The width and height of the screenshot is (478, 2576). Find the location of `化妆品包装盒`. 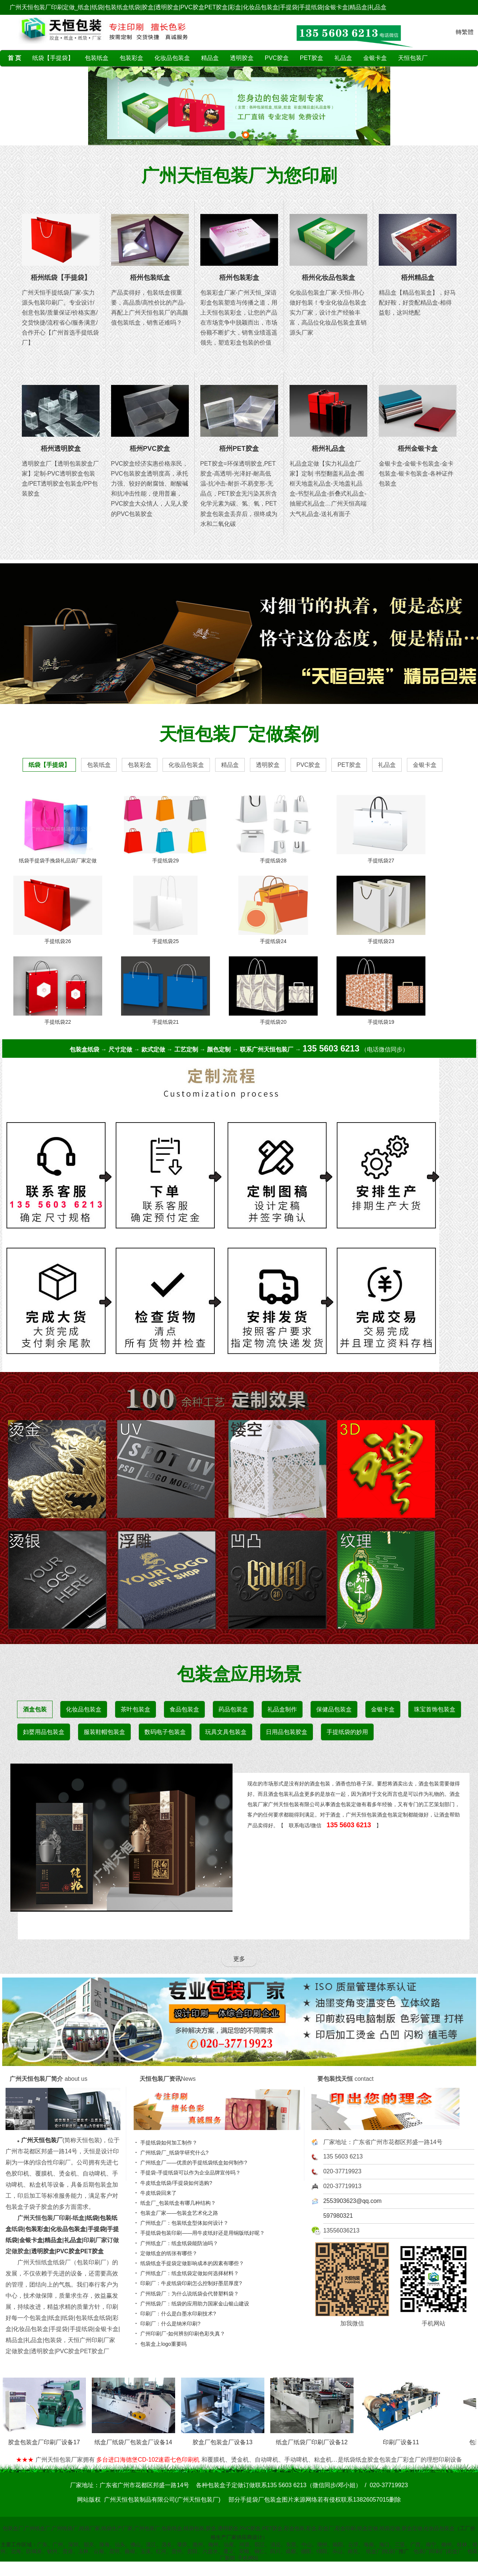

化妆品包装盒 is located at coordinates (172, 58).